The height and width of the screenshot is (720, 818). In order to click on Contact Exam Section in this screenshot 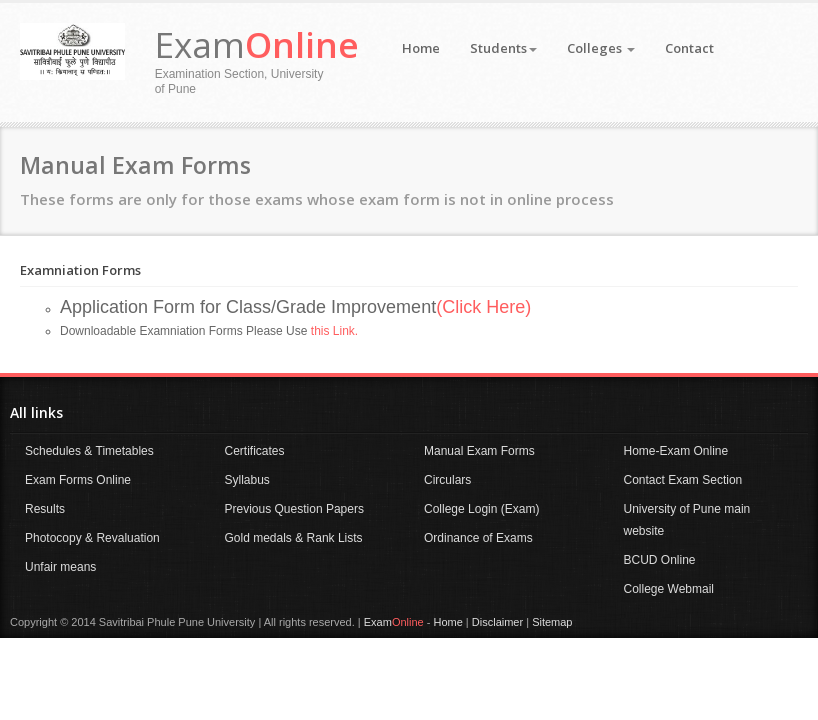, I will do `click(683, 480)`.